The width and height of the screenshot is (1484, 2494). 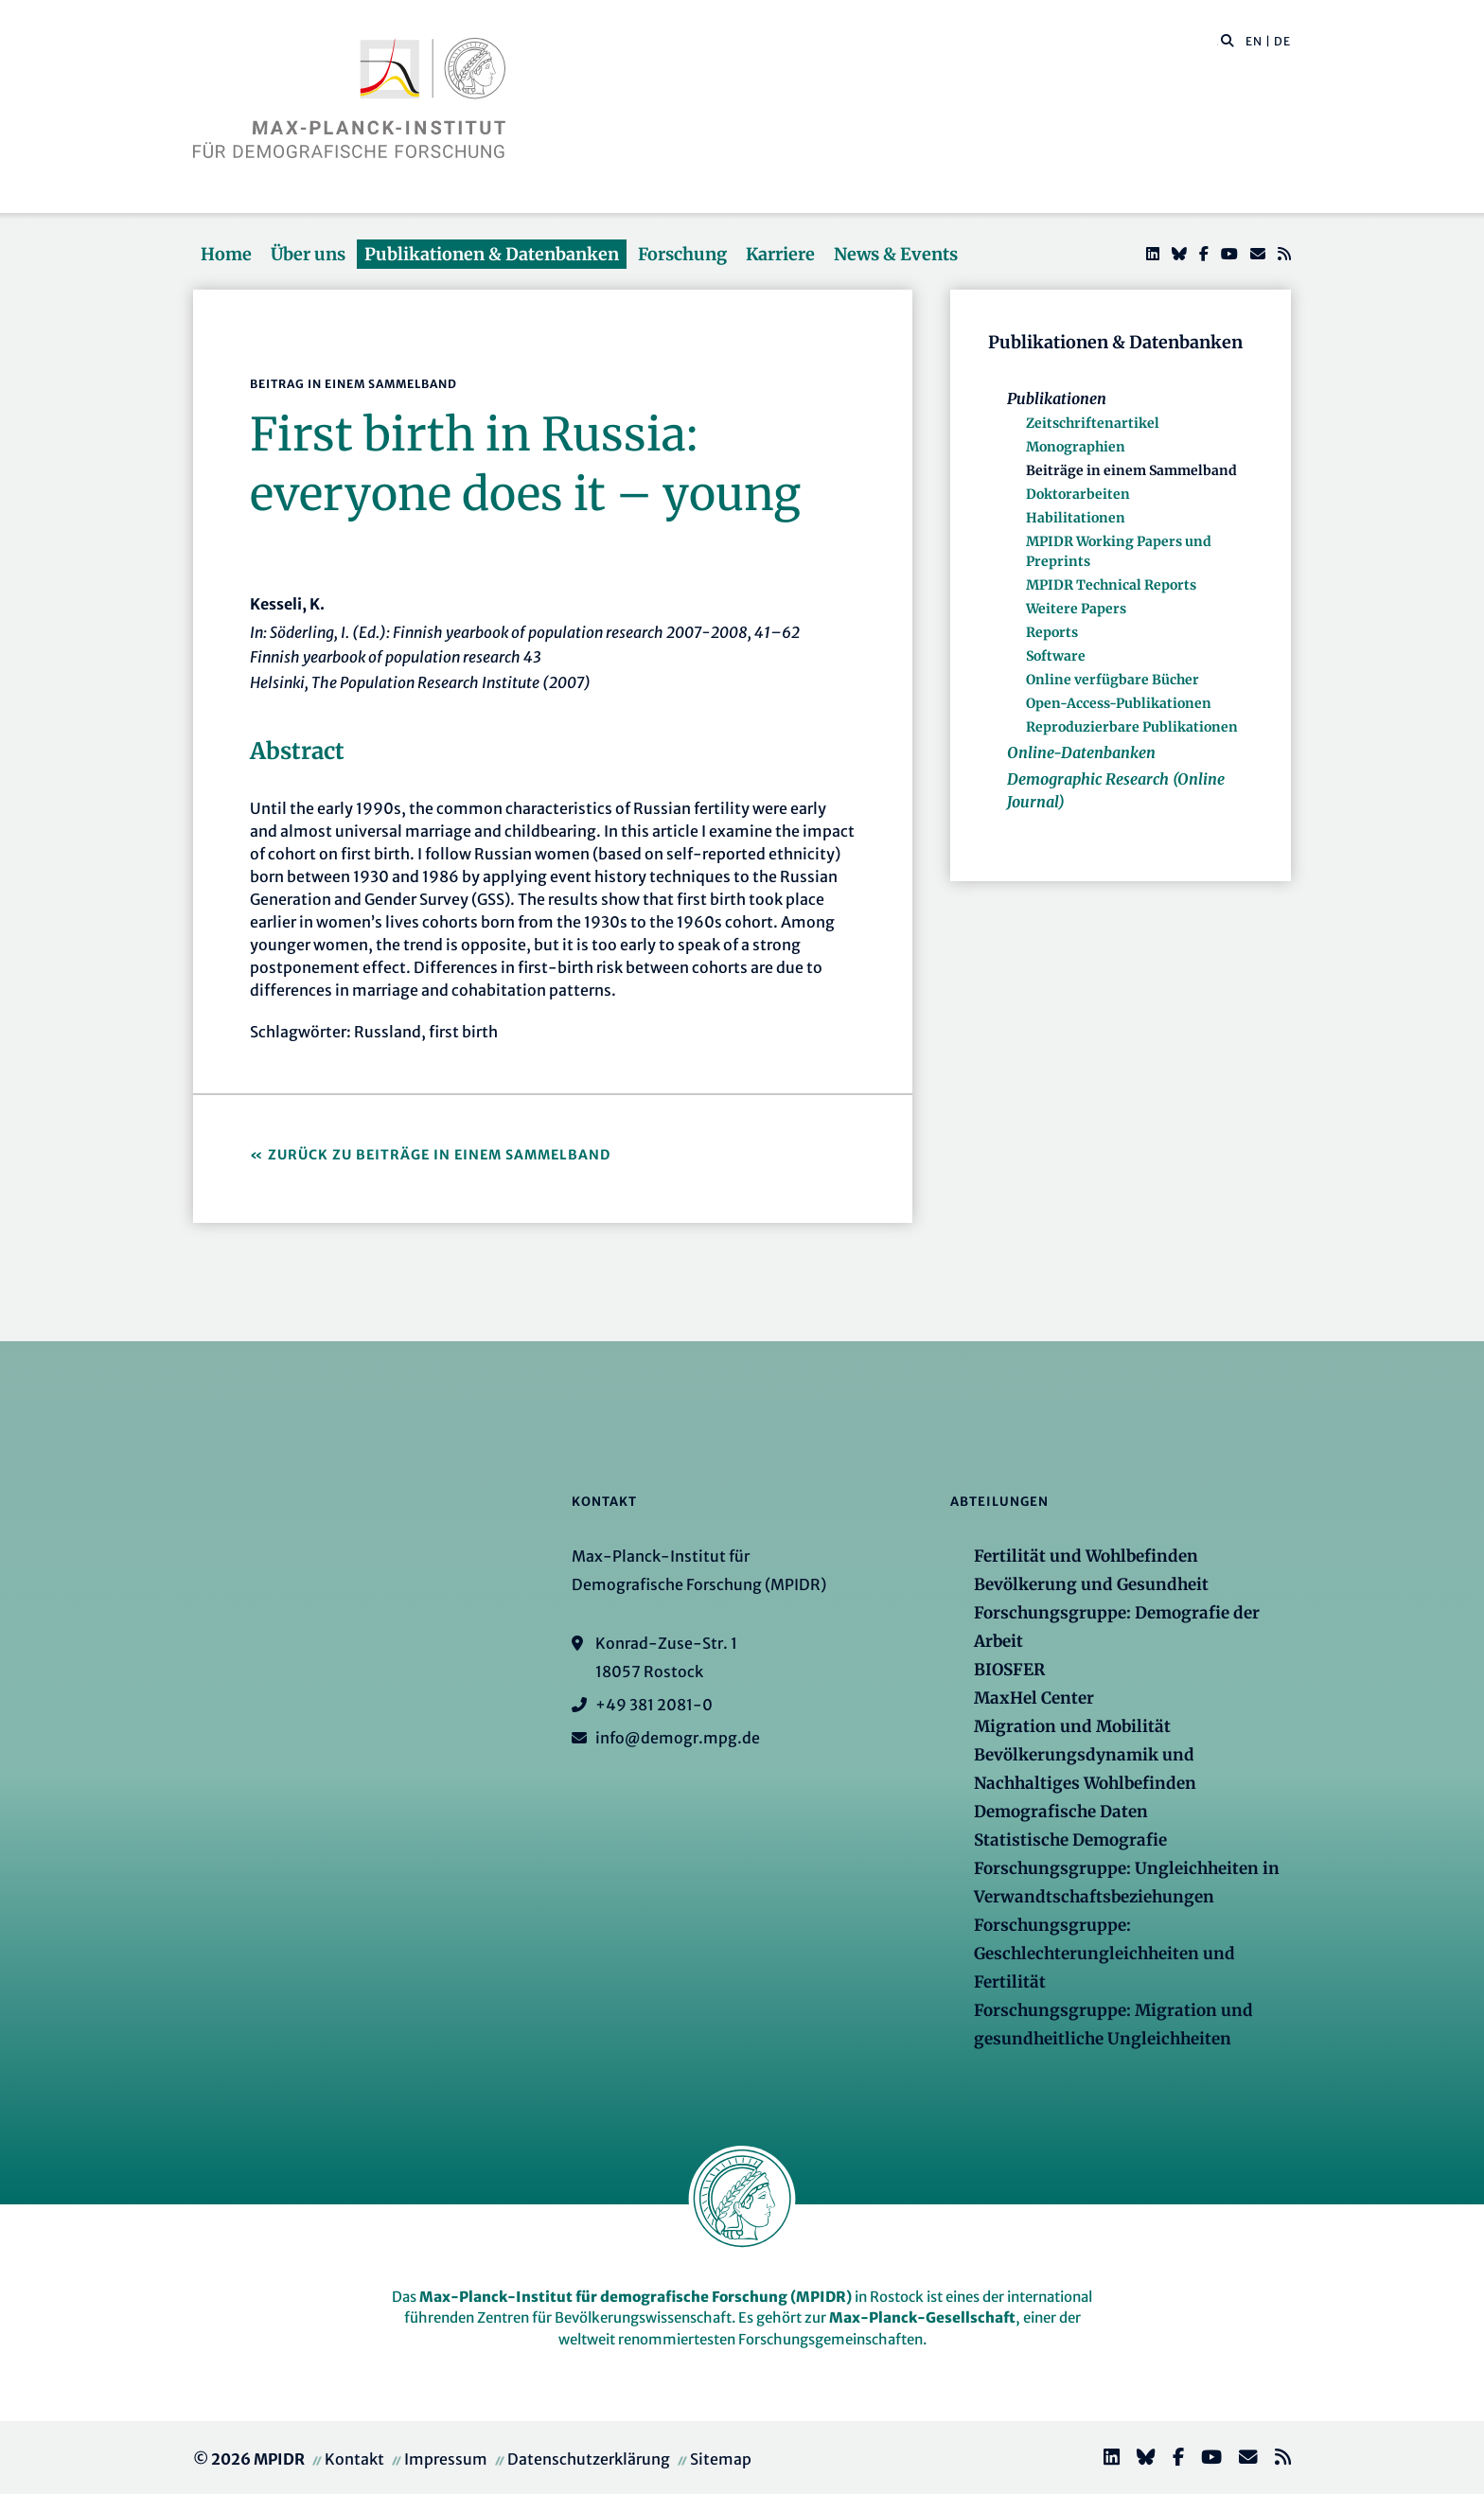 I want to click on Datenschutzerklärung, so click(x=588, y=2459).